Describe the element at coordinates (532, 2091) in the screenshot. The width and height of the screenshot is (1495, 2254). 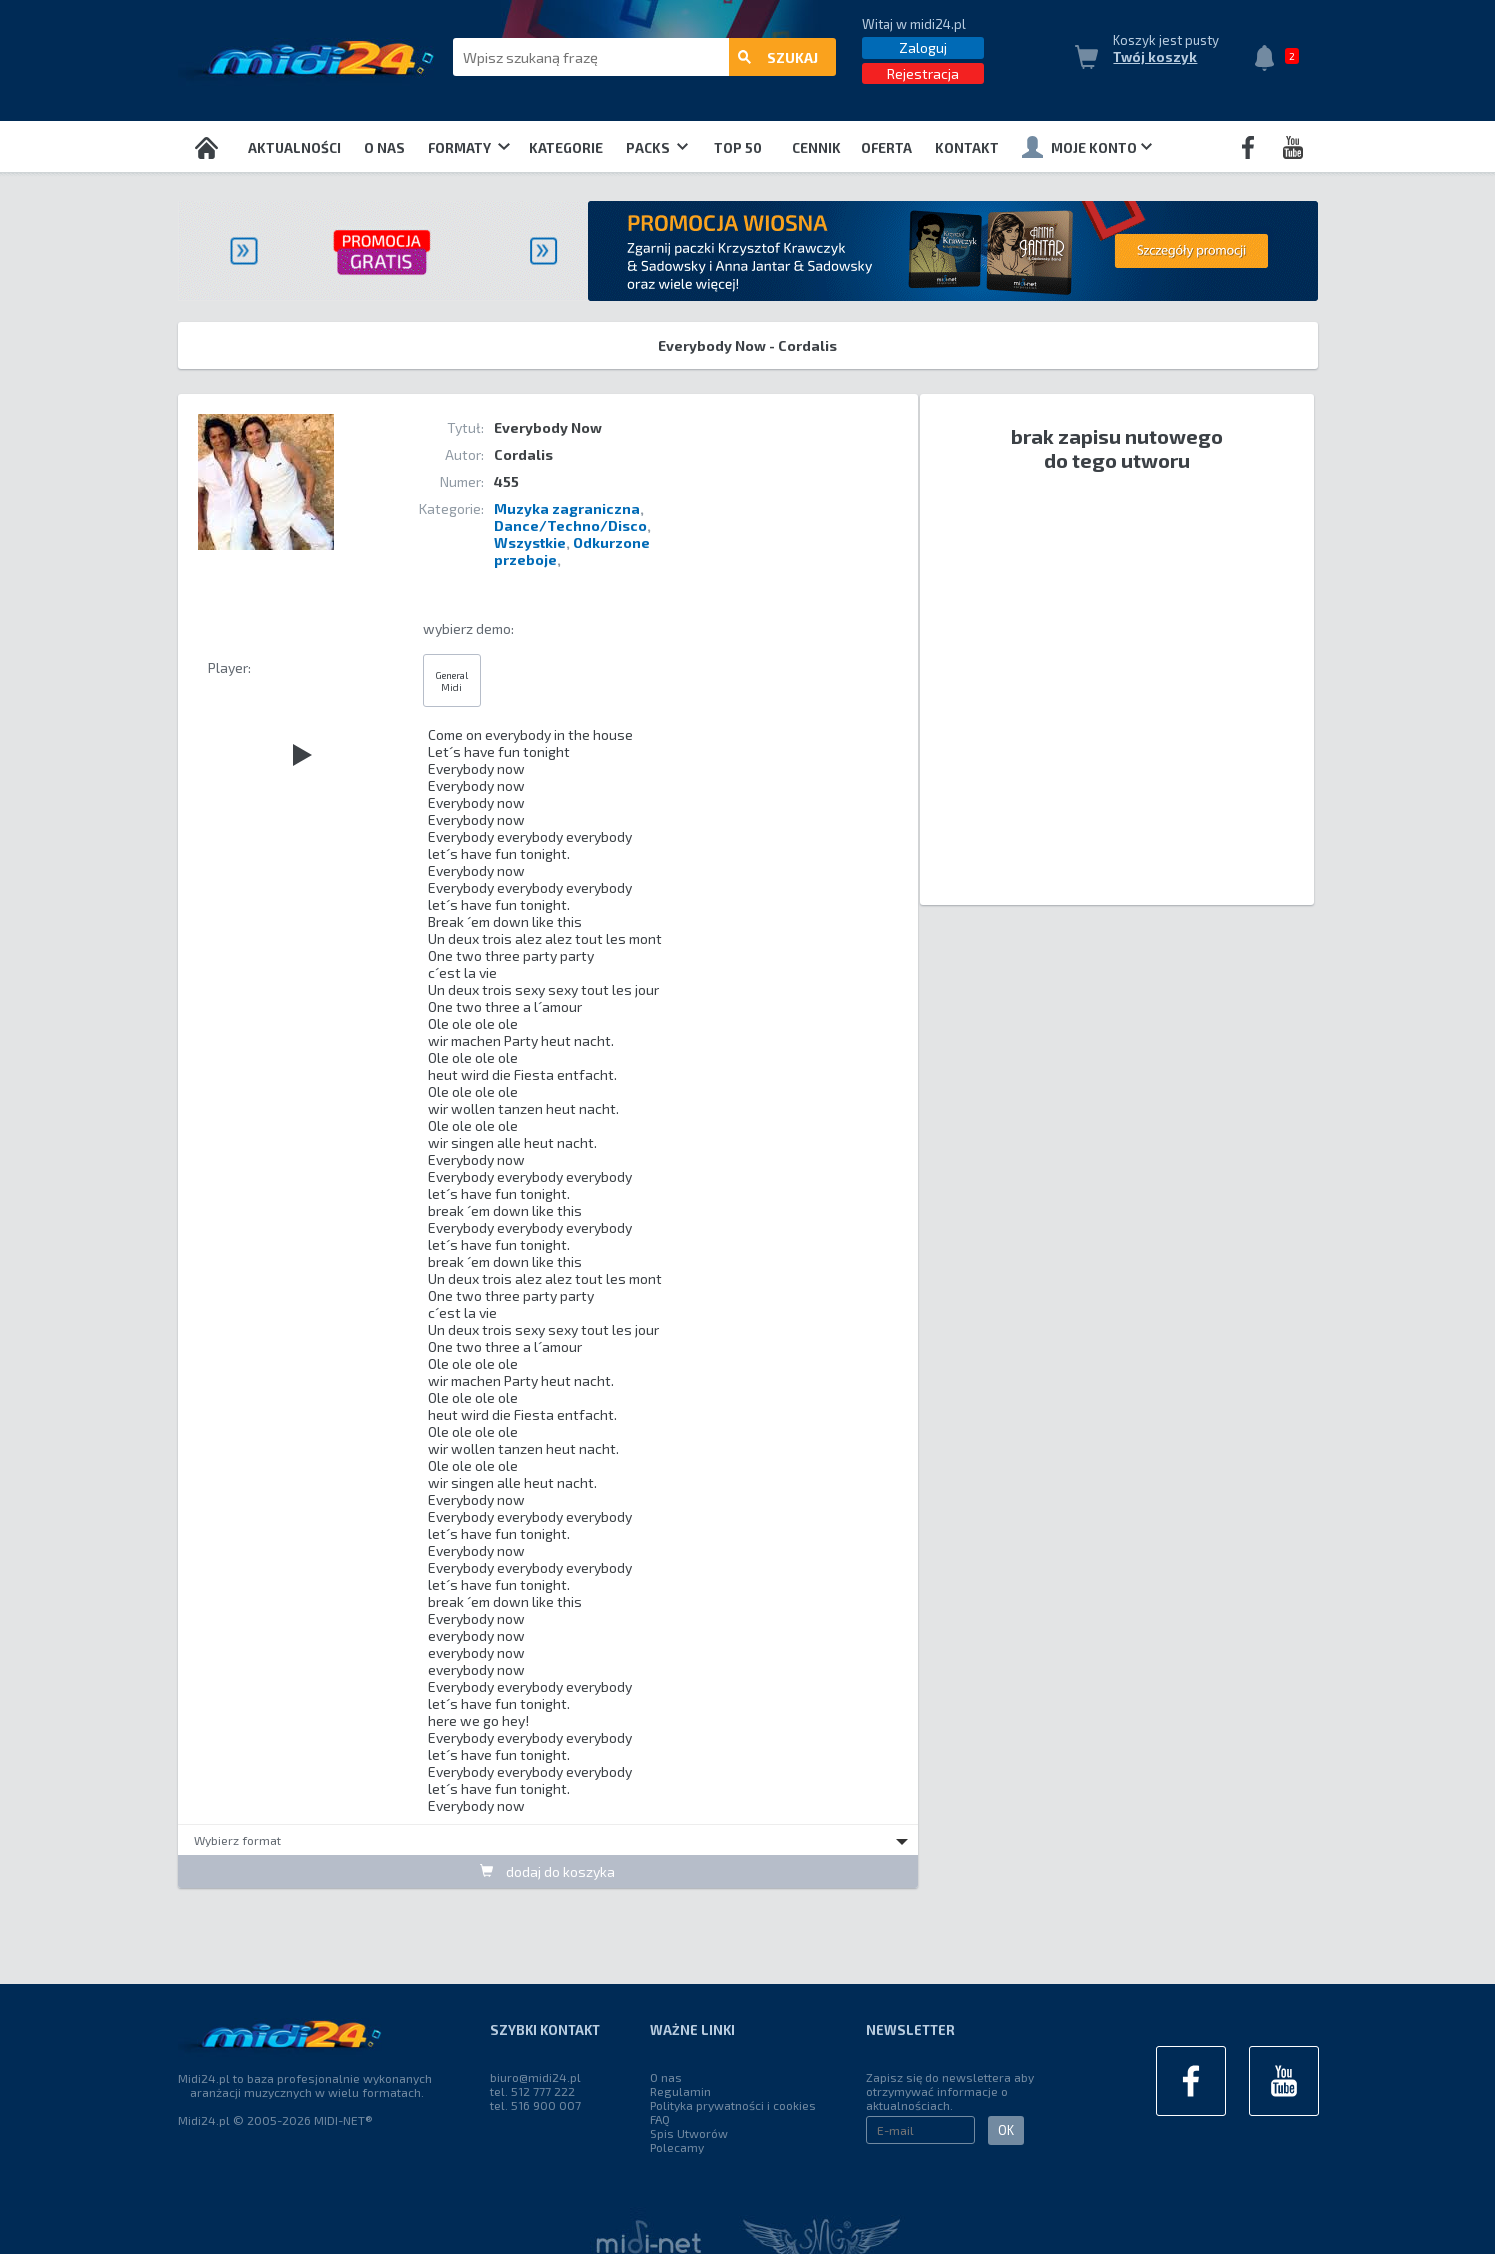
I see `tel. 512 777 222` at that location.